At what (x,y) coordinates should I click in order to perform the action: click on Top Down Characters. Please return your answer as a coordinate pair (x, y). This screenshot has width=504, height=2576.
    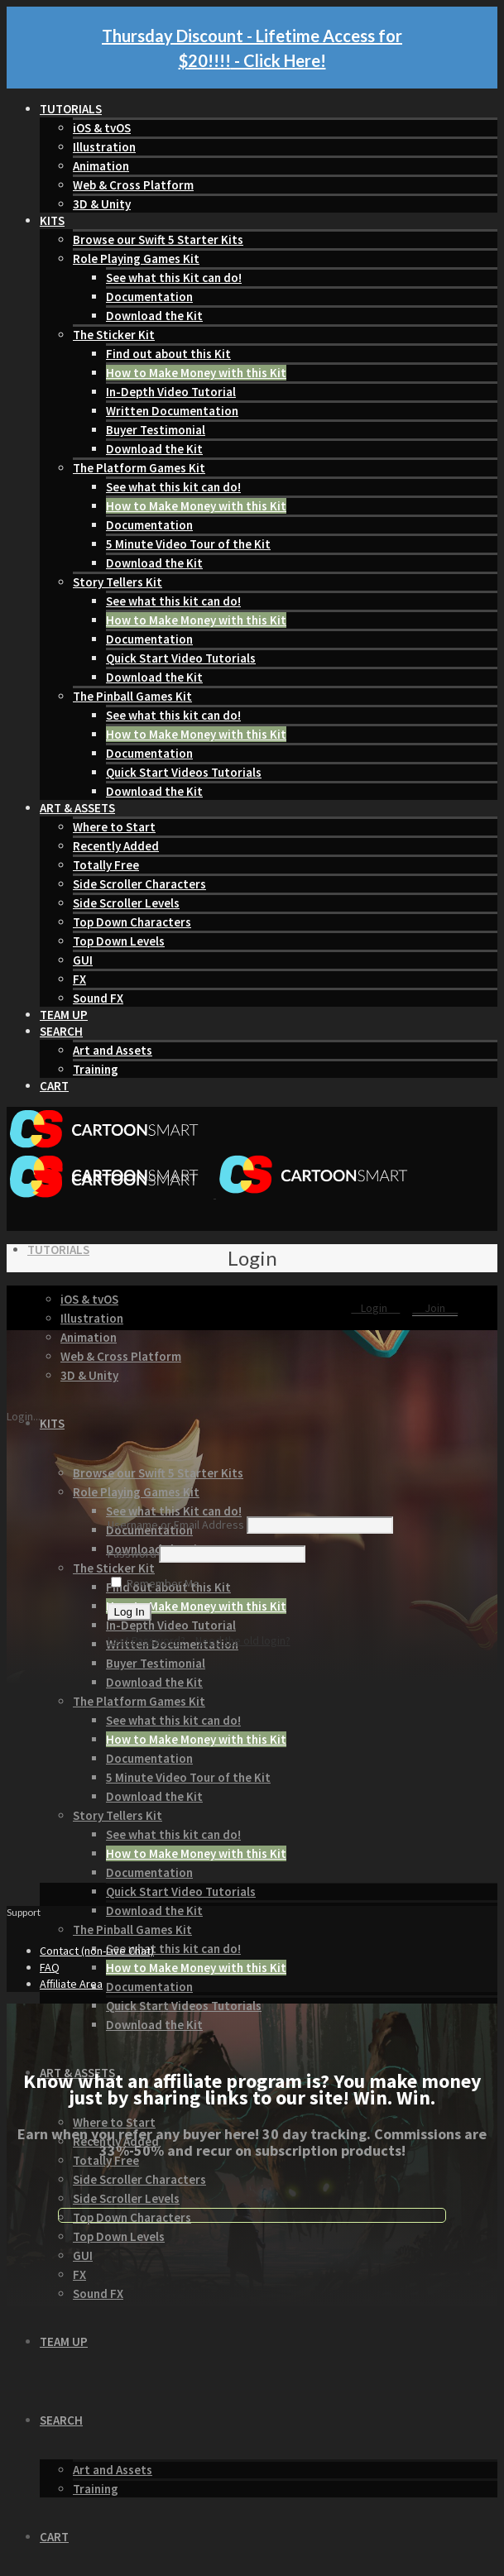
    Looking at the image, I should click on (132, 922).